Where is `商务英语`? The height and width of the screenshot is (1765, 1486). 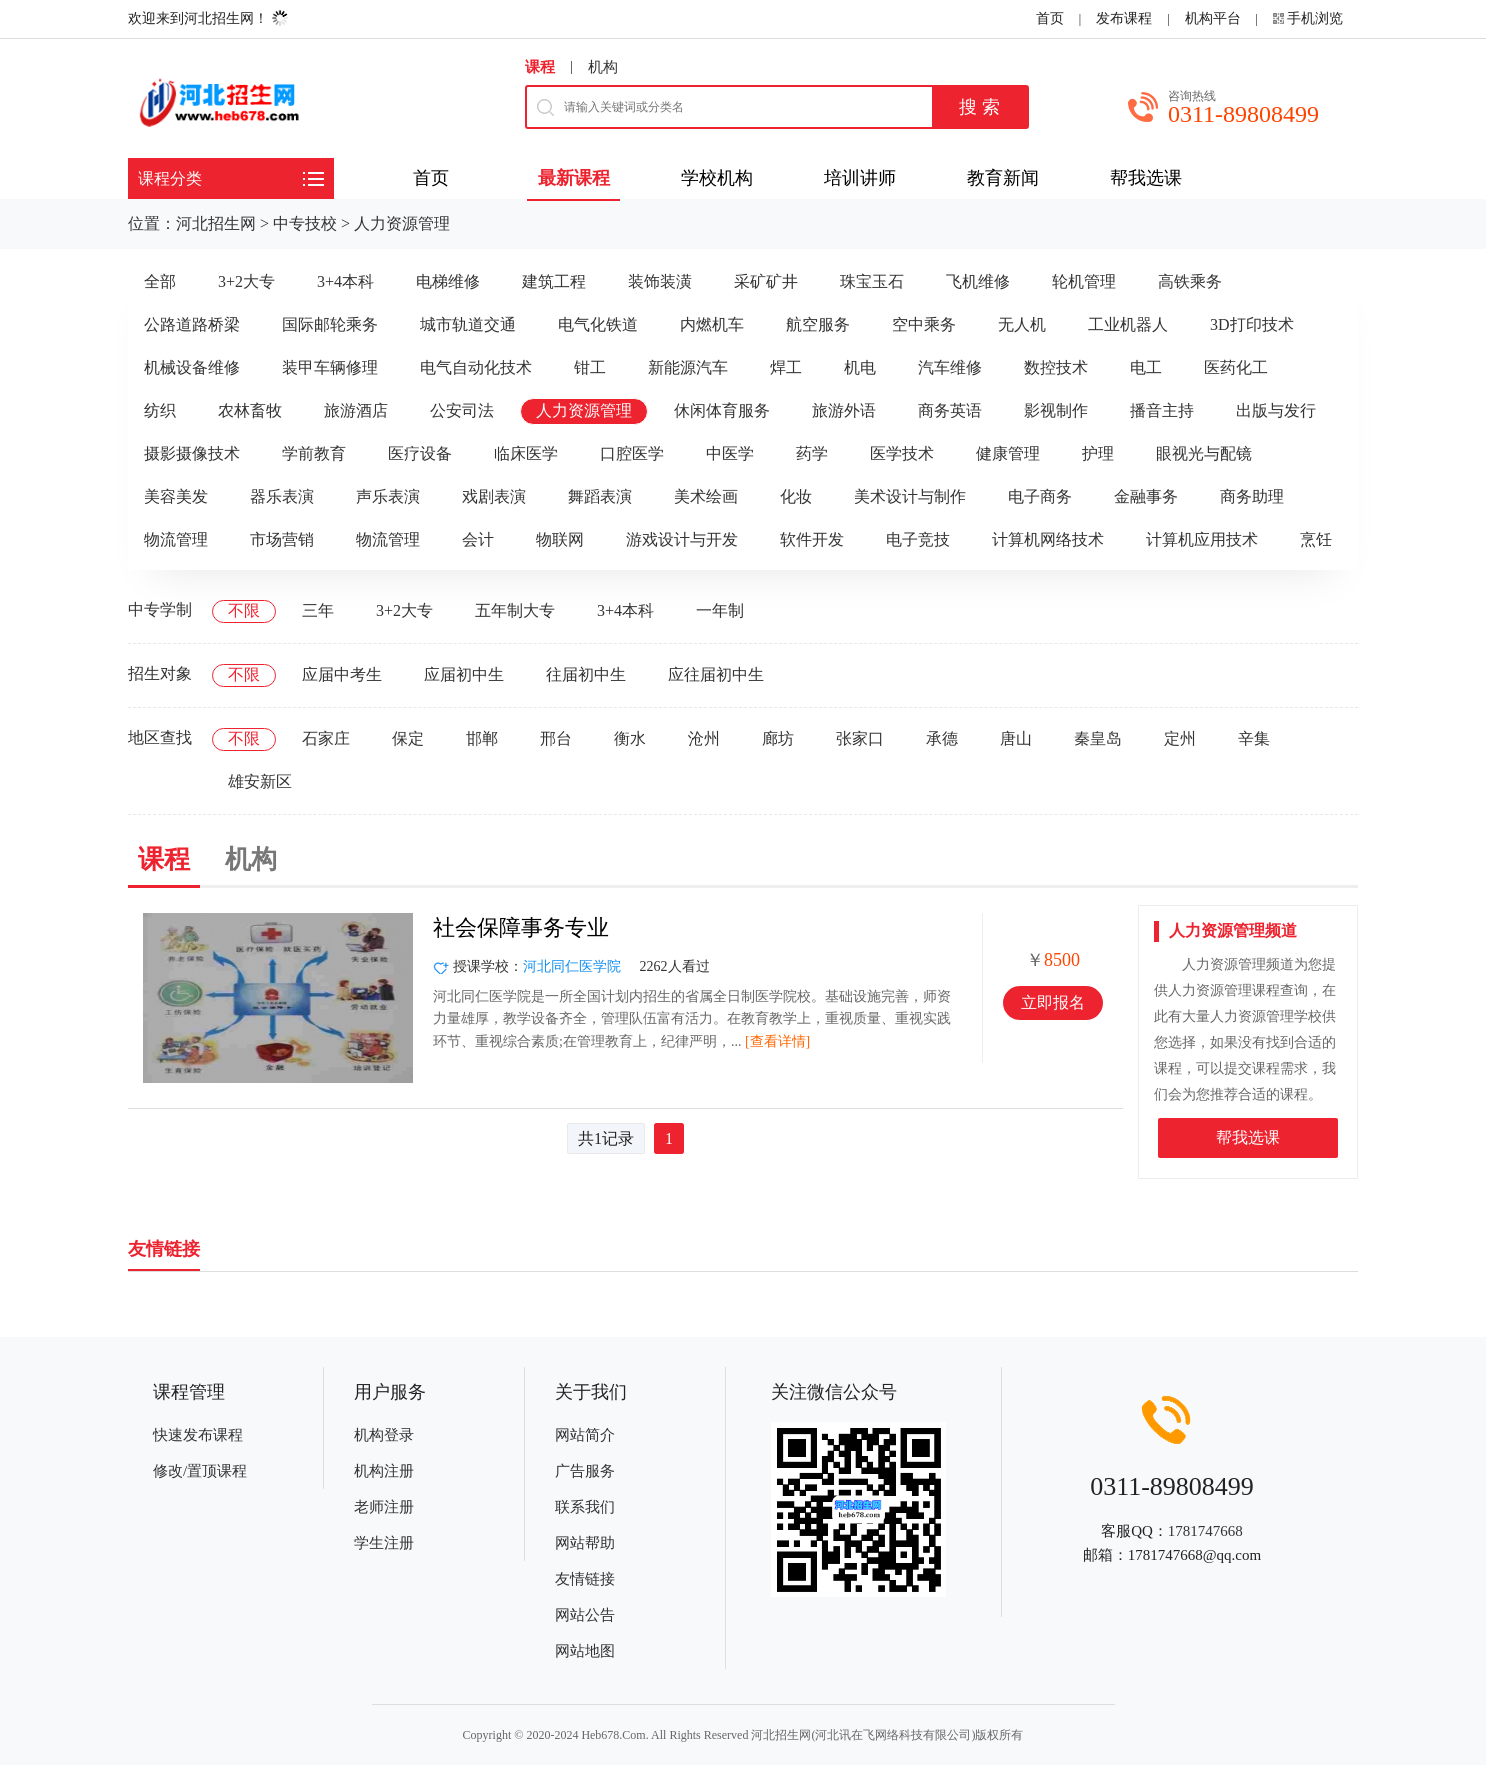
商务英语 is located at coordinates (950, 410).